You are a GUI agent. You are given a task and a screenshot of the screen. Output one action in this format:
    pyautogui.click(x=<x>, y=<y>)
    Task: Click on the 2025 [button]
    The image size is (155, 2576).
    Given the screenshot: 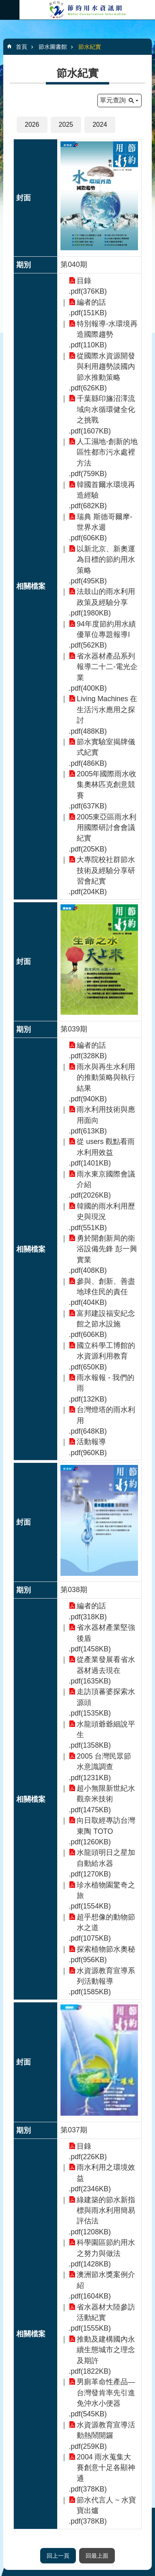 What is the action you would take?
    pyautogui.click(x=66, y=124)
    